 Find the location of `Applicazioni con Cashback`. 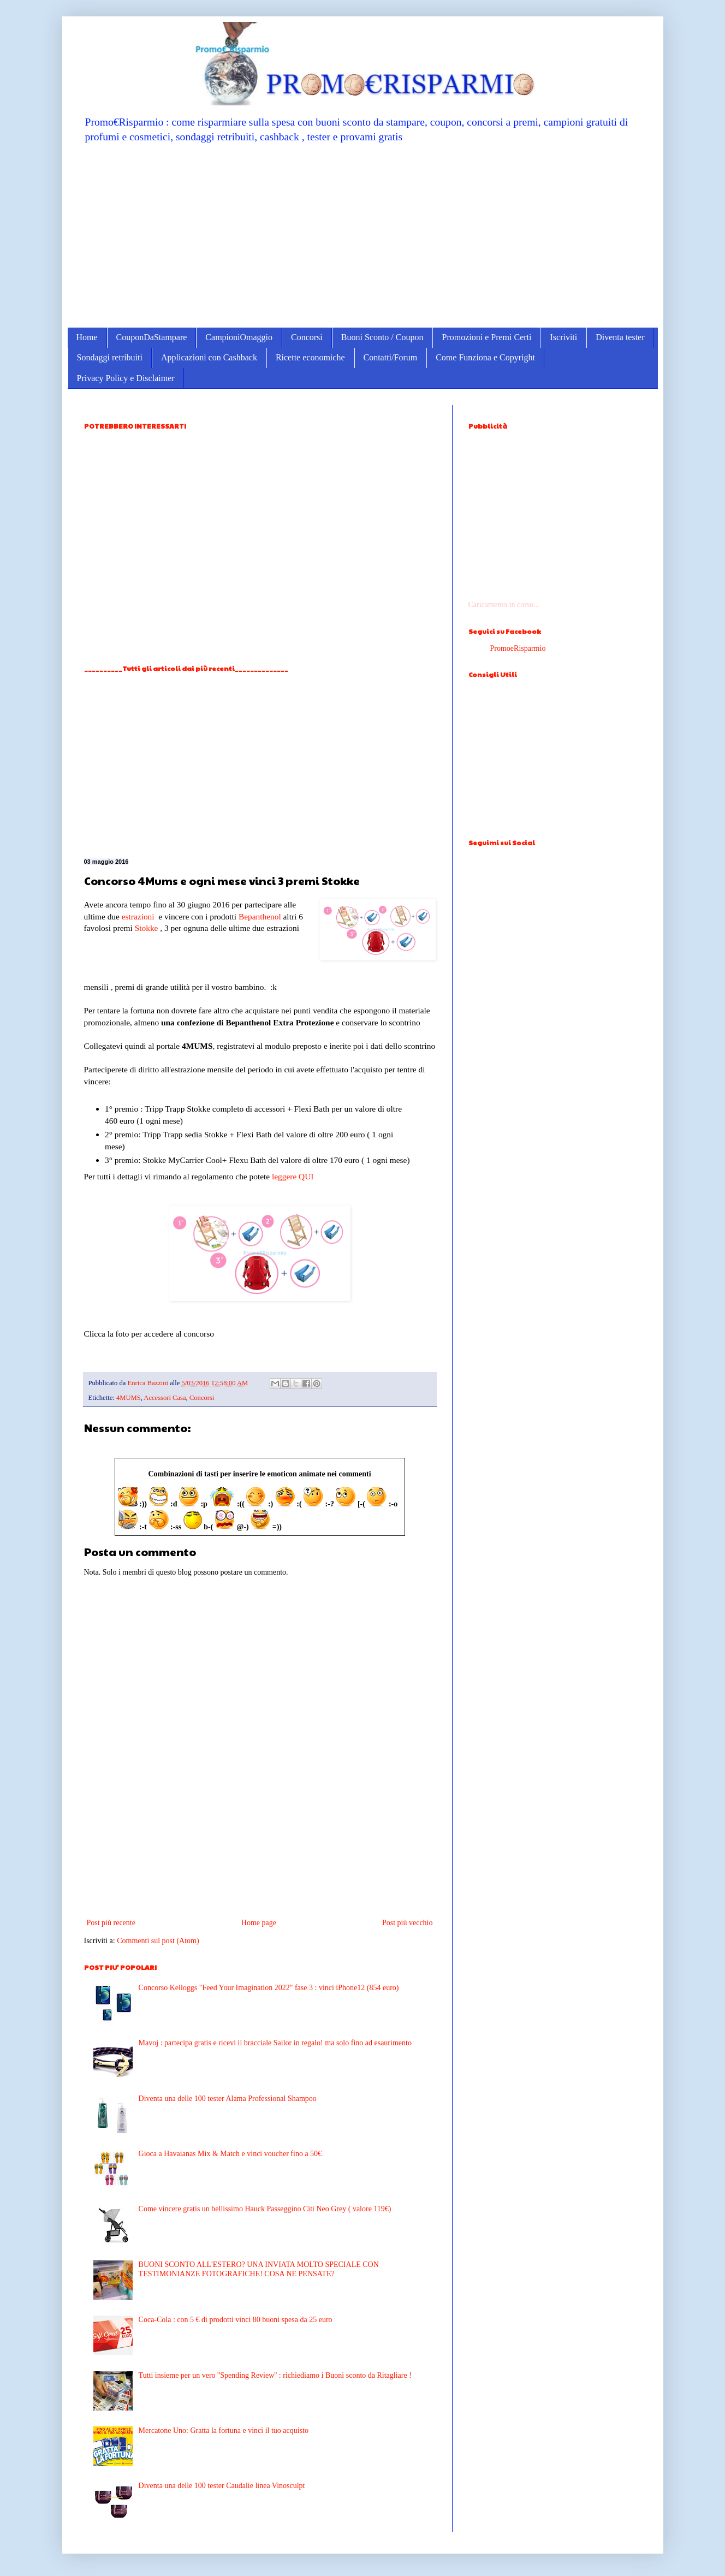

Applicazioni con Cashback is located at coordinates (209, 357).